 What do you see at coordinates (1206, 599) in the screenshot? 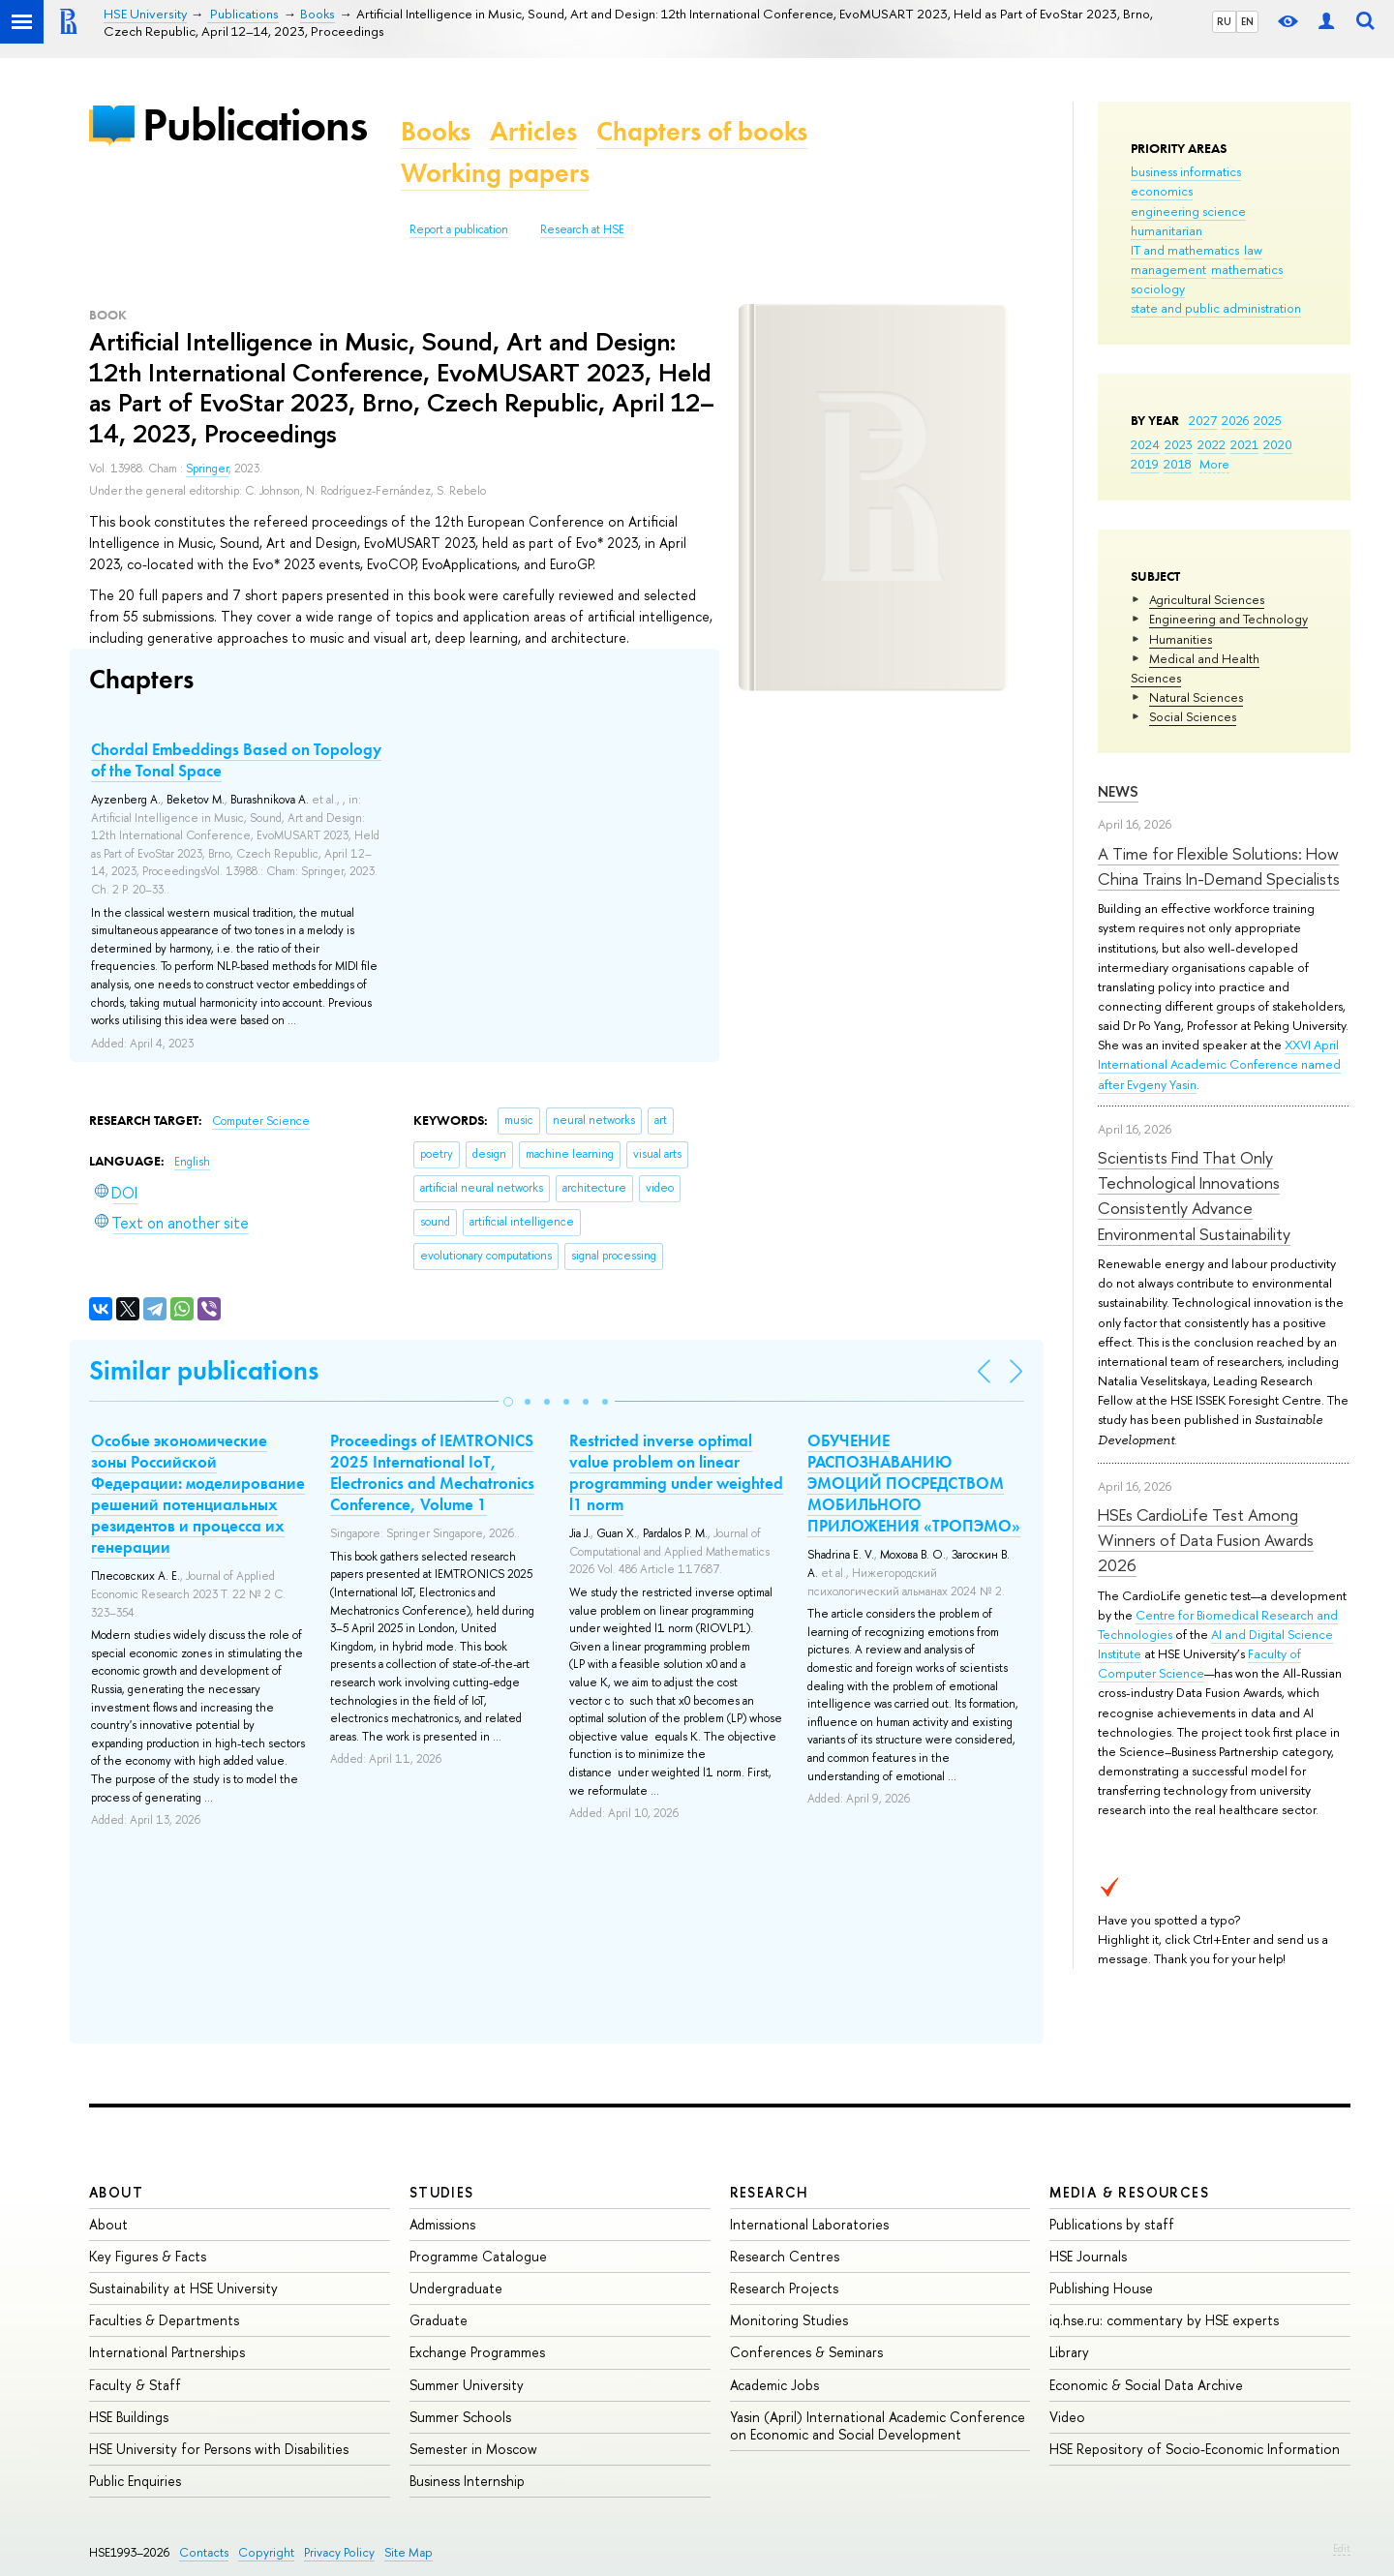
I see `Agricultural Sciences` at bounding box center [1206, 599].